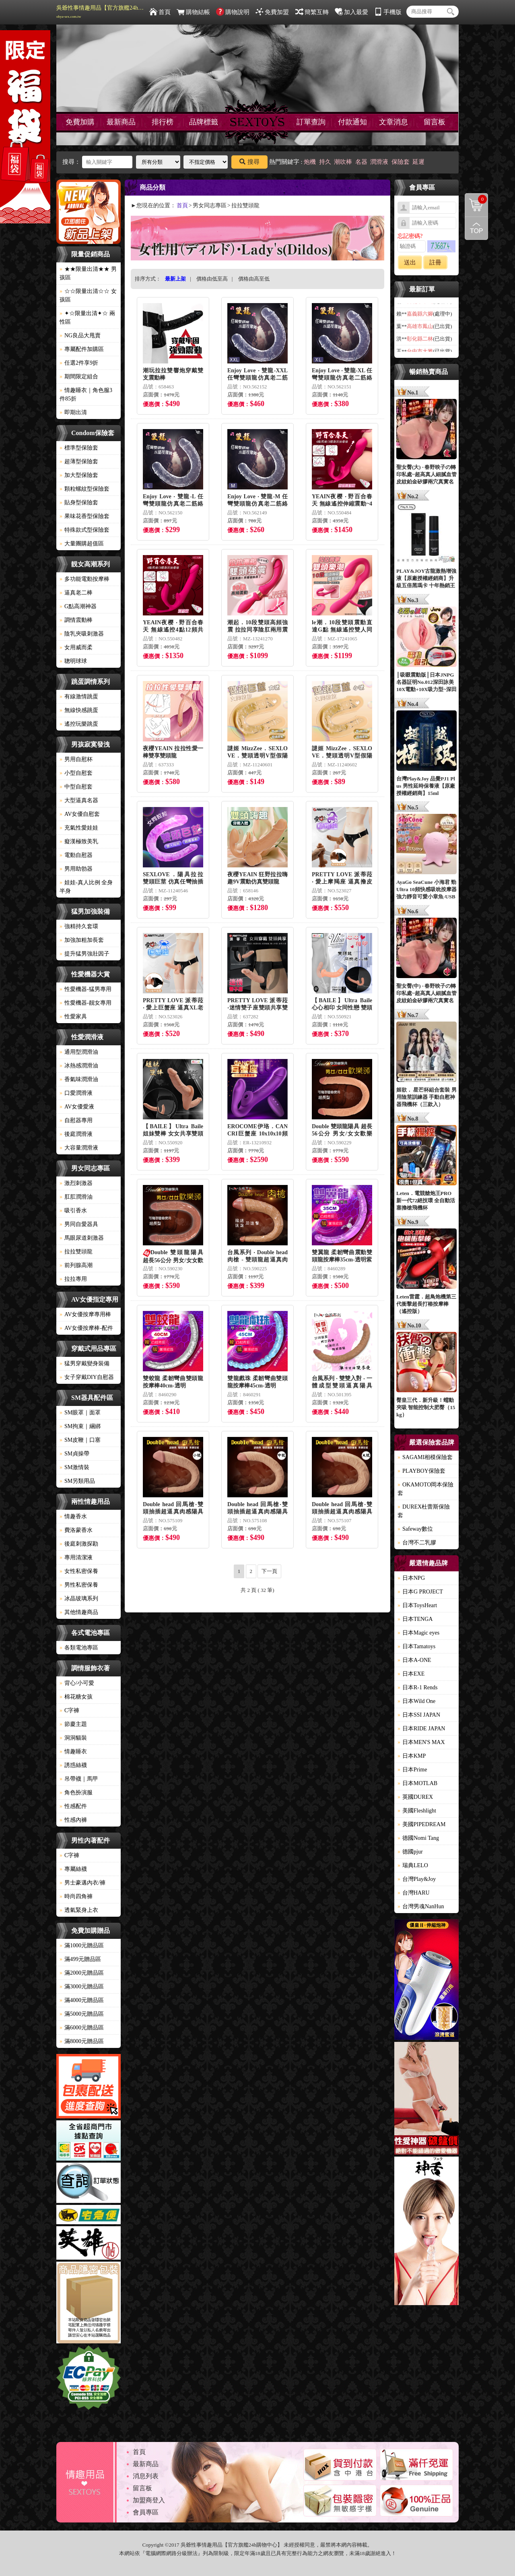 The width and height of the screenshot is (515, 2576). Describe the element at coordinates (84, 1363) in the screenshot. I see `猛男穿戴變身裝備` at that location.